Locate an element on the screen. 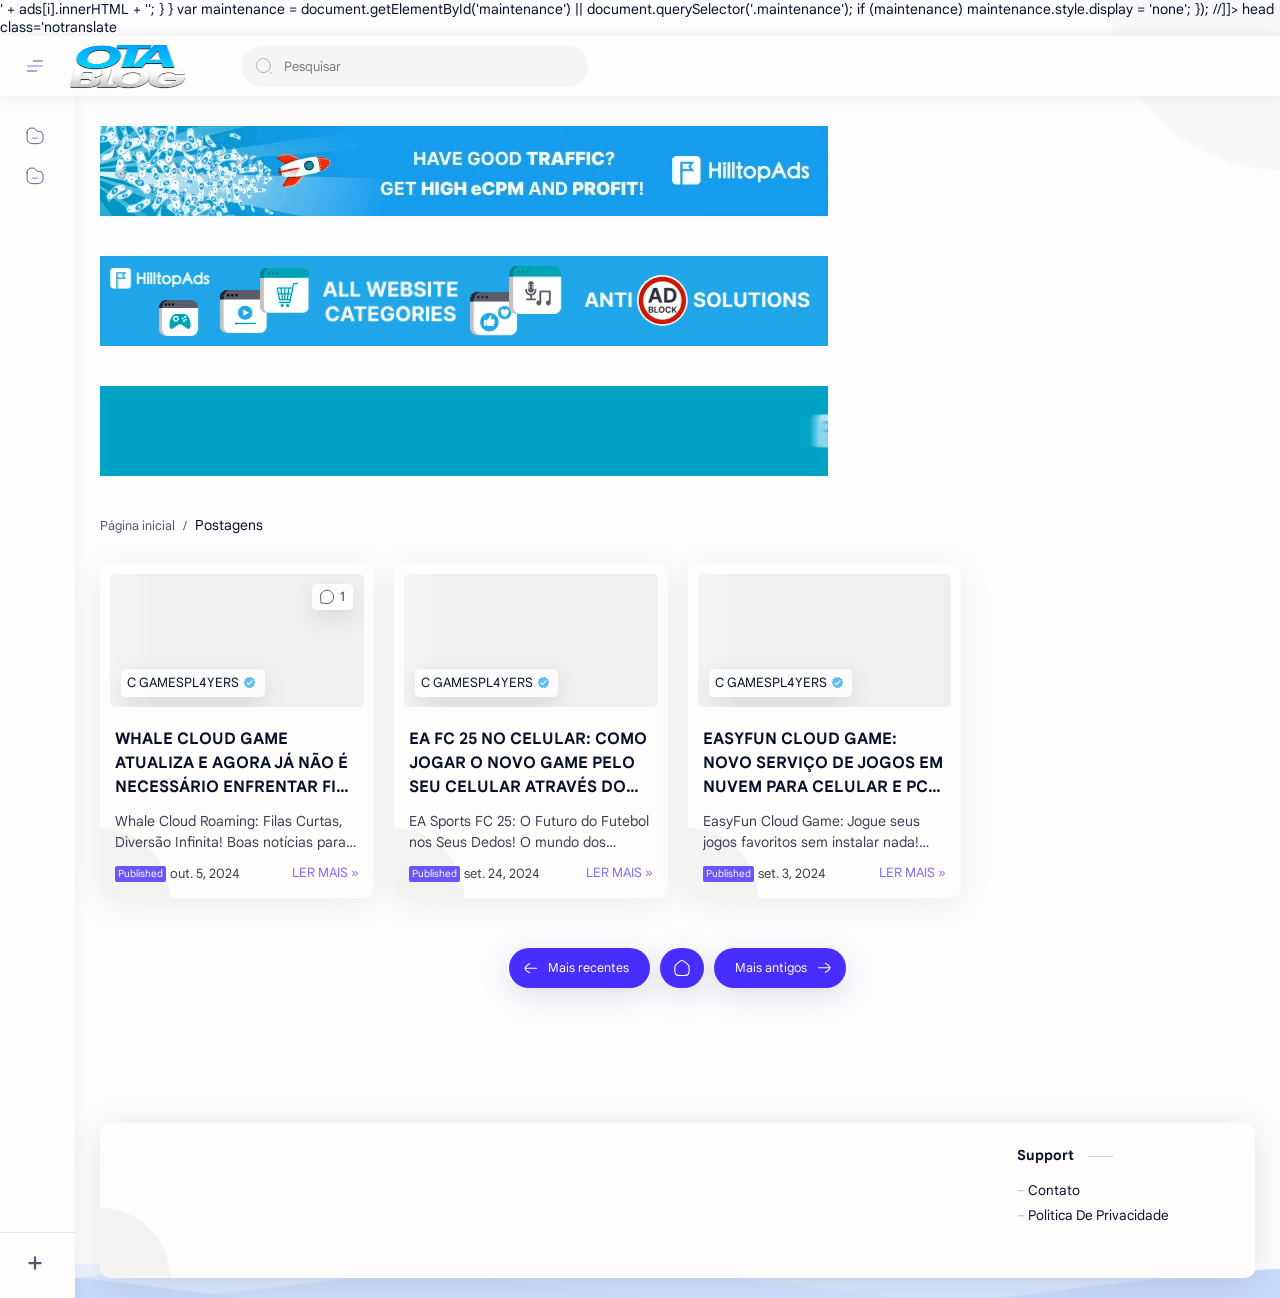  WHALE CLOUD GAME ATUALIZA E AGORA JÁ NÃO É NECESSÁRIO ENFRENTAR FILA NO SERVIÇO! is located at coordinates (236, 764).